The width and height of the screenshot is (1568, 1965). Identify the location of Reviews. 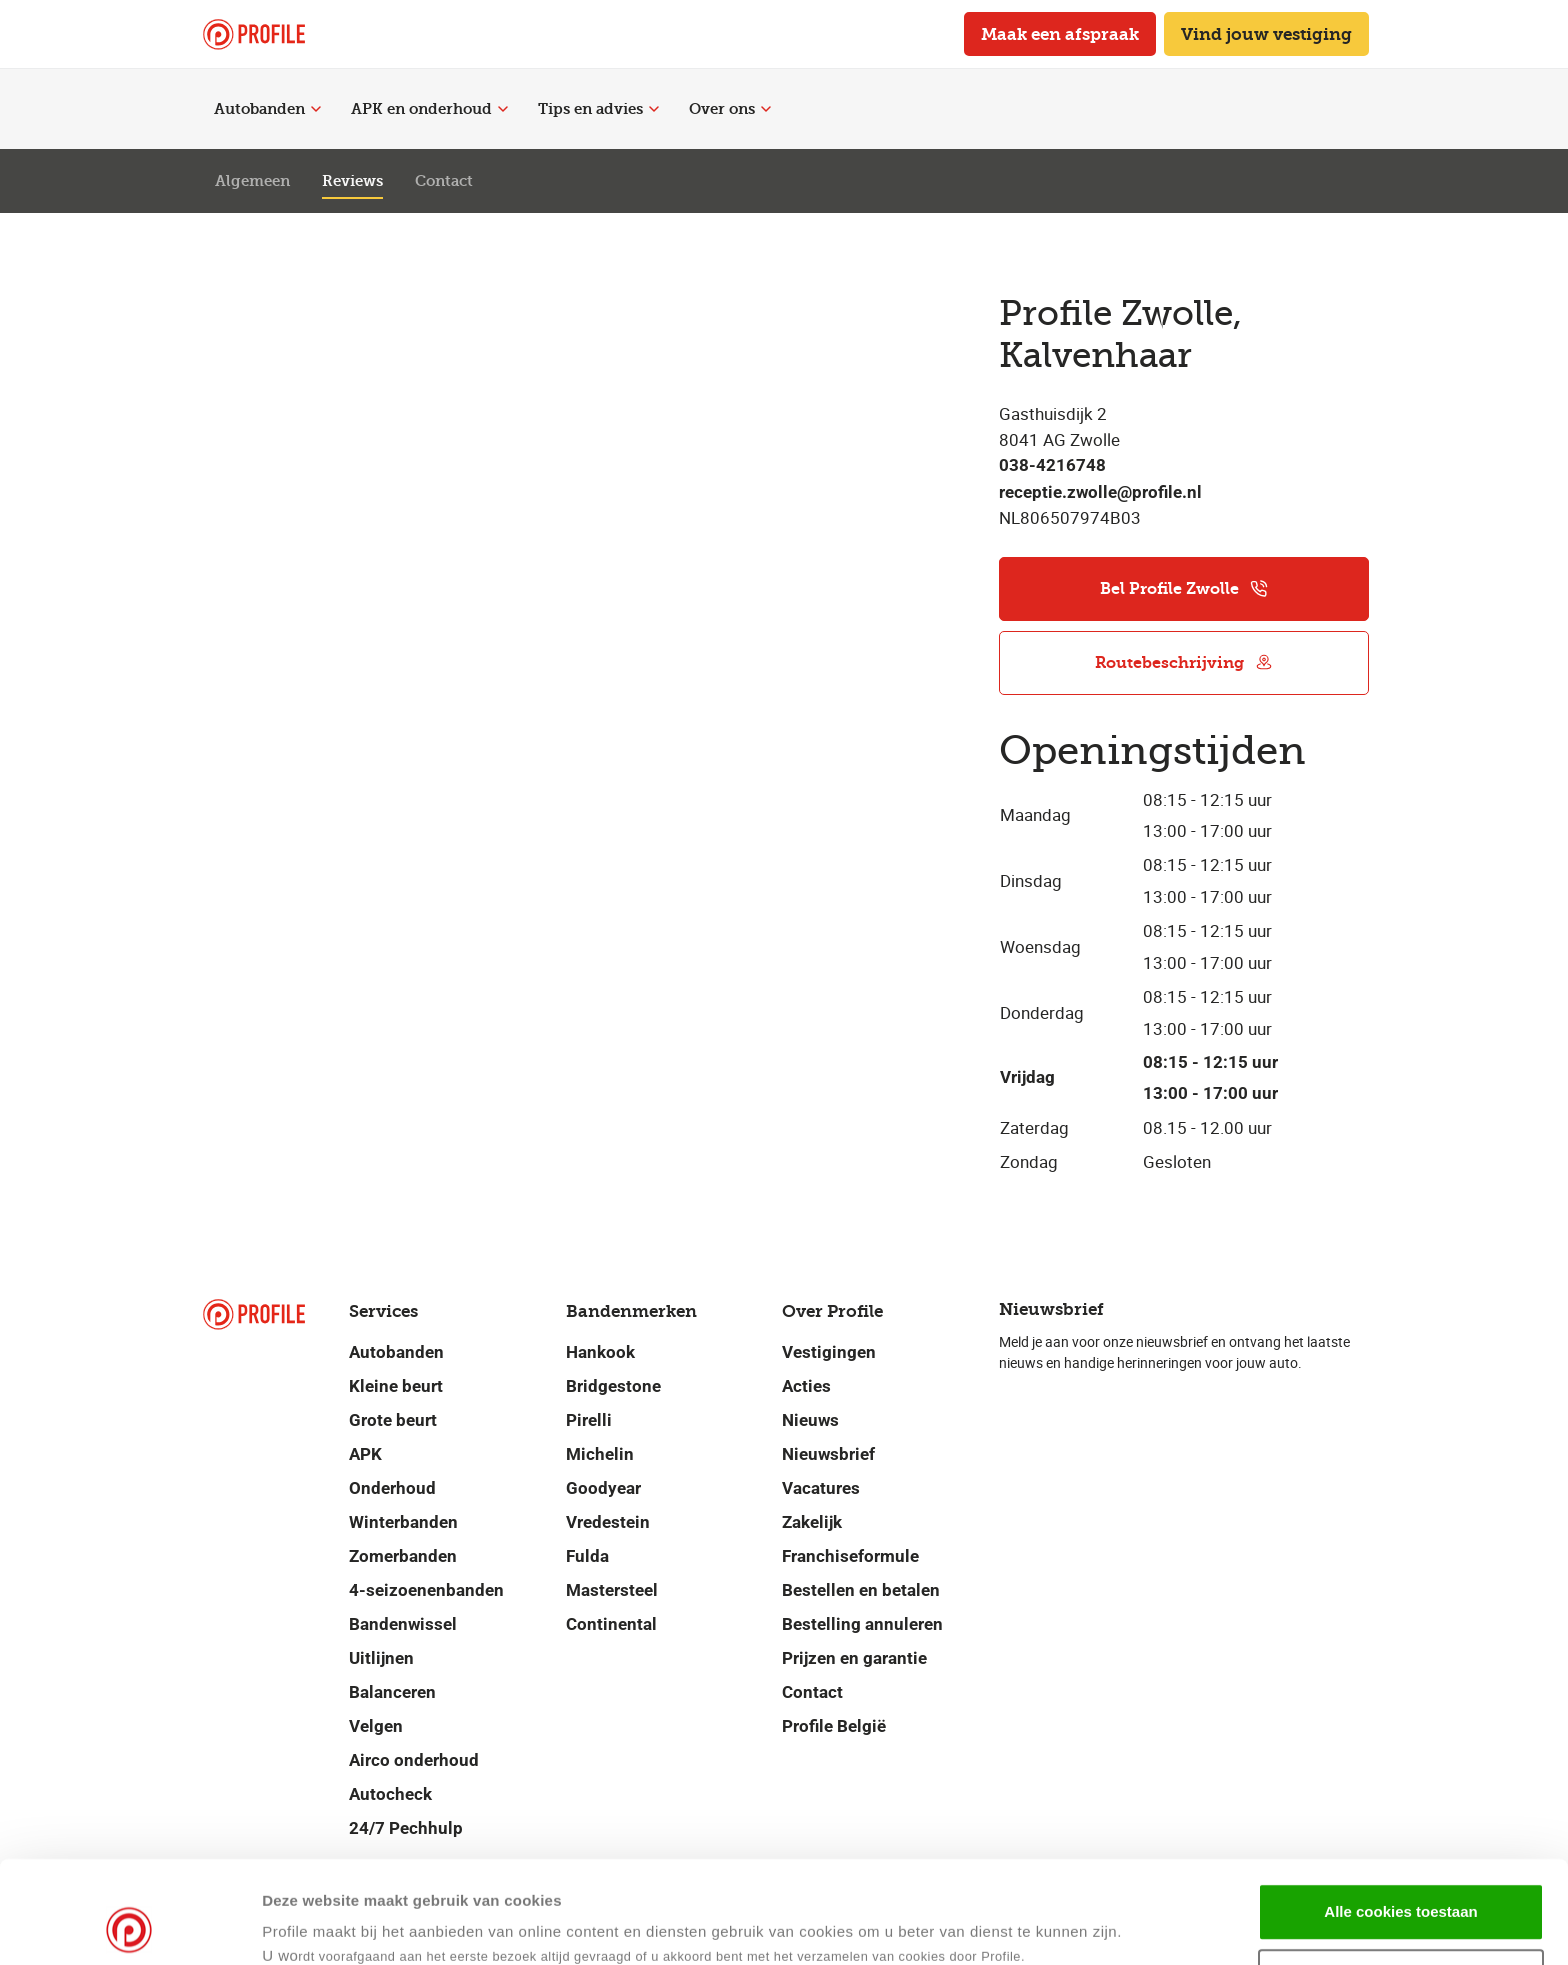
(352, 181).